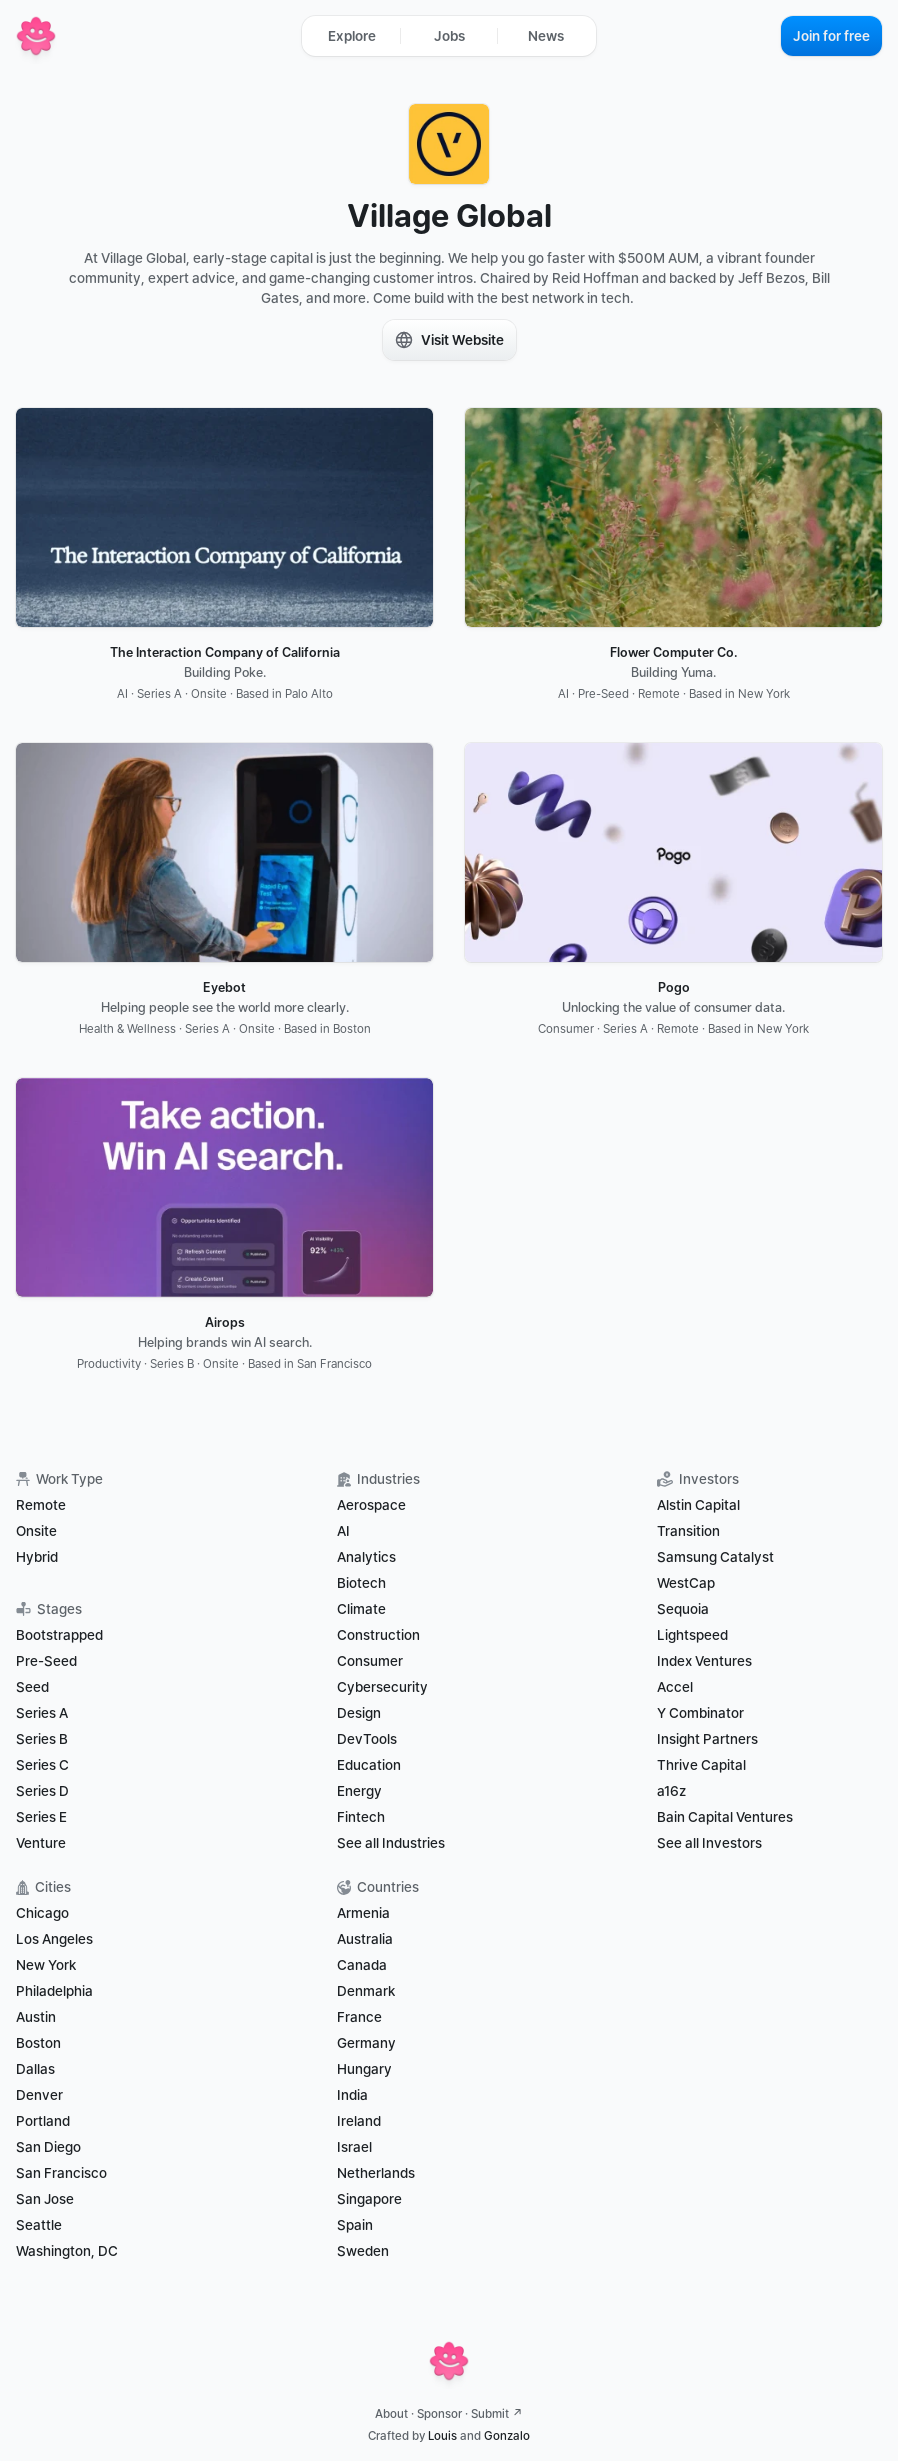  Describe the element at coordinates (361, 1817) in the screenshot. I see `Fintech` at that location.